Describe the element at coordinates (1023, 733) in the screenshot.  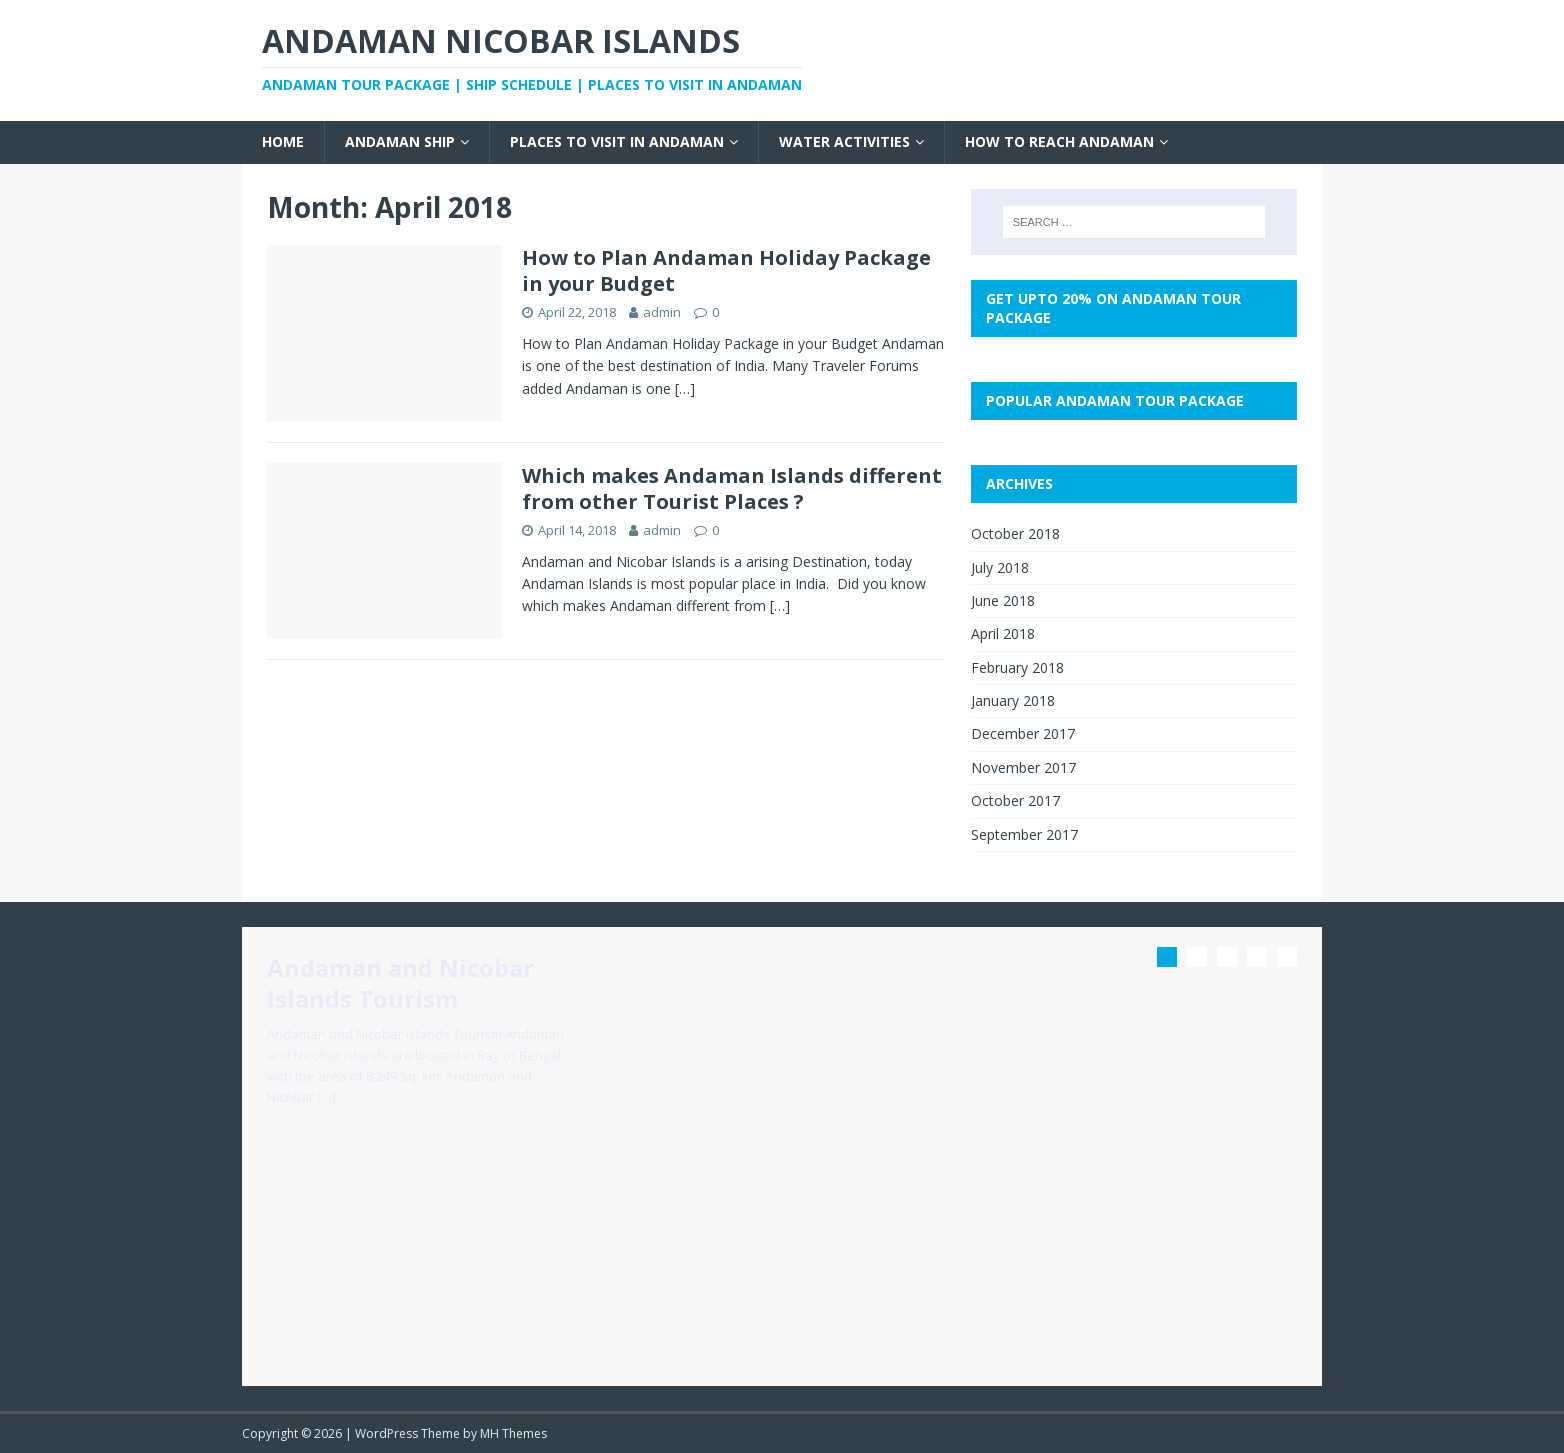
I see `December 2017` at that location.